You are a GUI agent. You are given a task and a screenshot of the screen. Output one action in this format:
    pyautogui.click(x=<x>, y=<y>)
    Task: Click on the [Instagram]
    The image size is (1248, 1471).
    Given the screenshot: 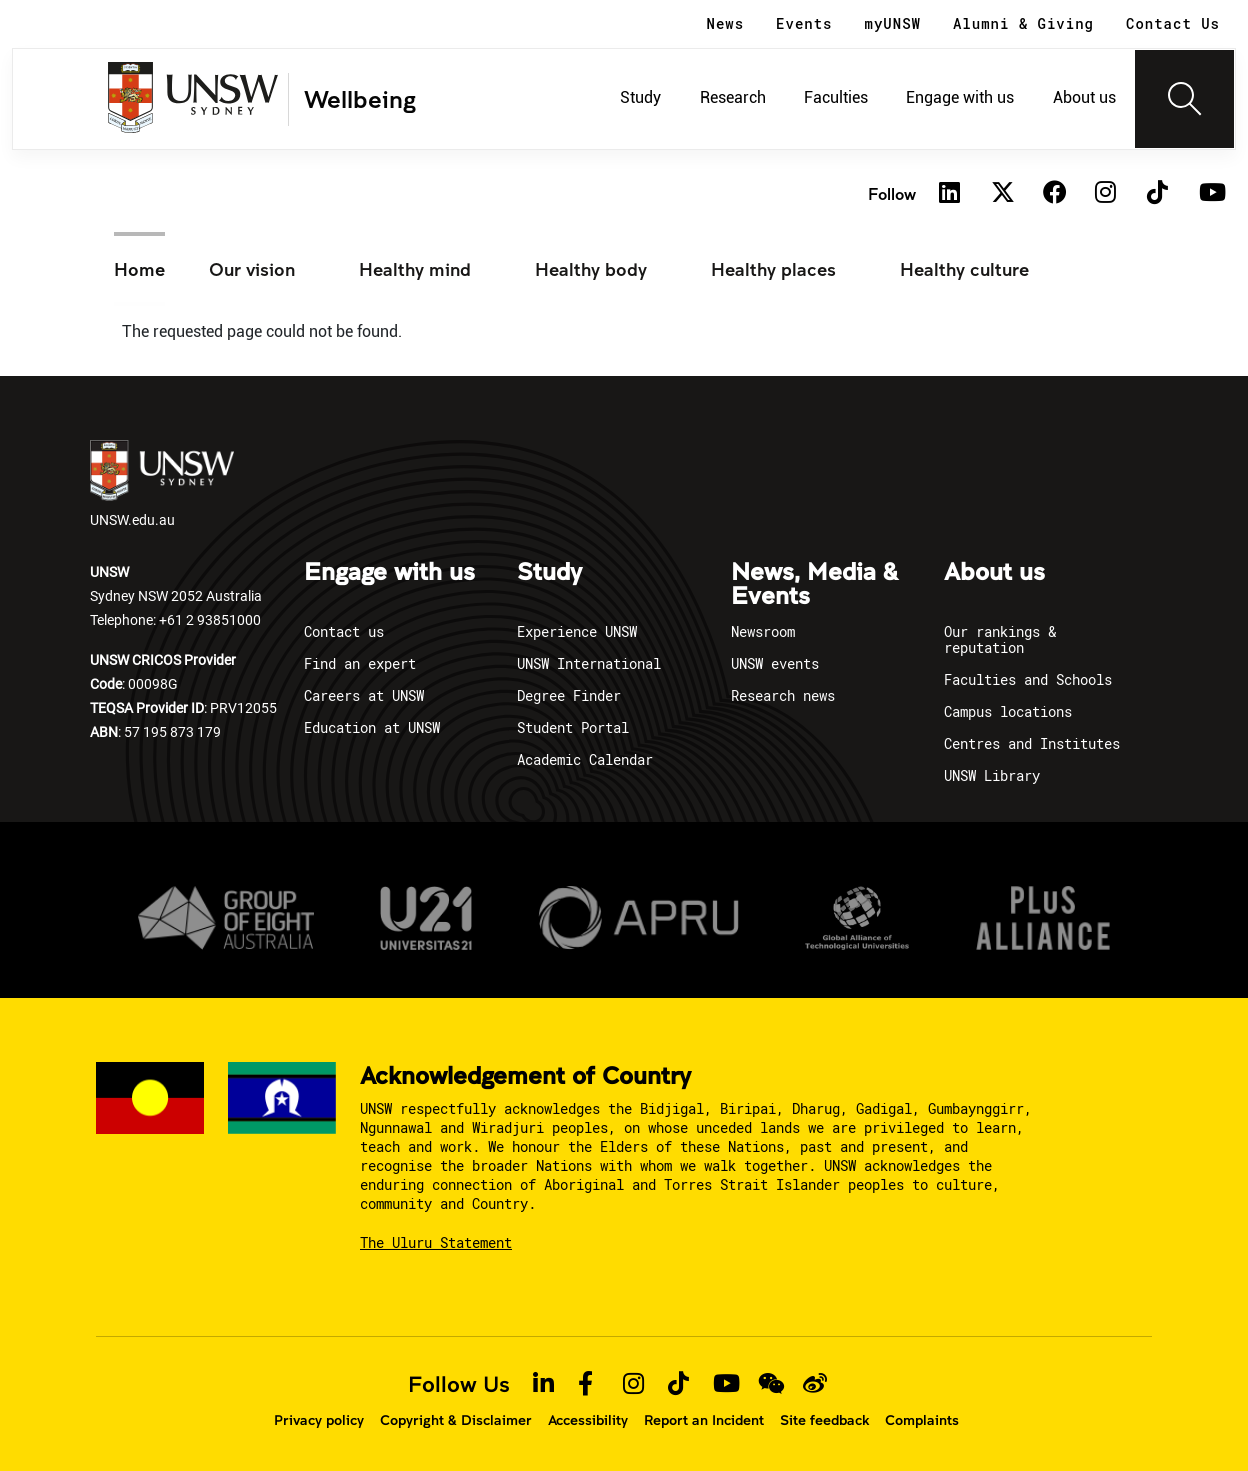 What is the action you would take?
    pyautogui.click(x=1106, y=194)
    